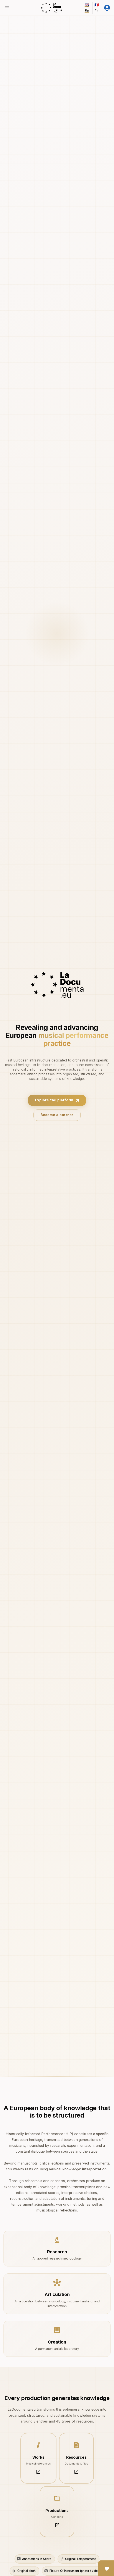 This screenshot has width=114, height=2576. What do you see at coordinates (57, 1100) in the screenshot?
I see `Explore the platform` at bounding box center [57, 1100].